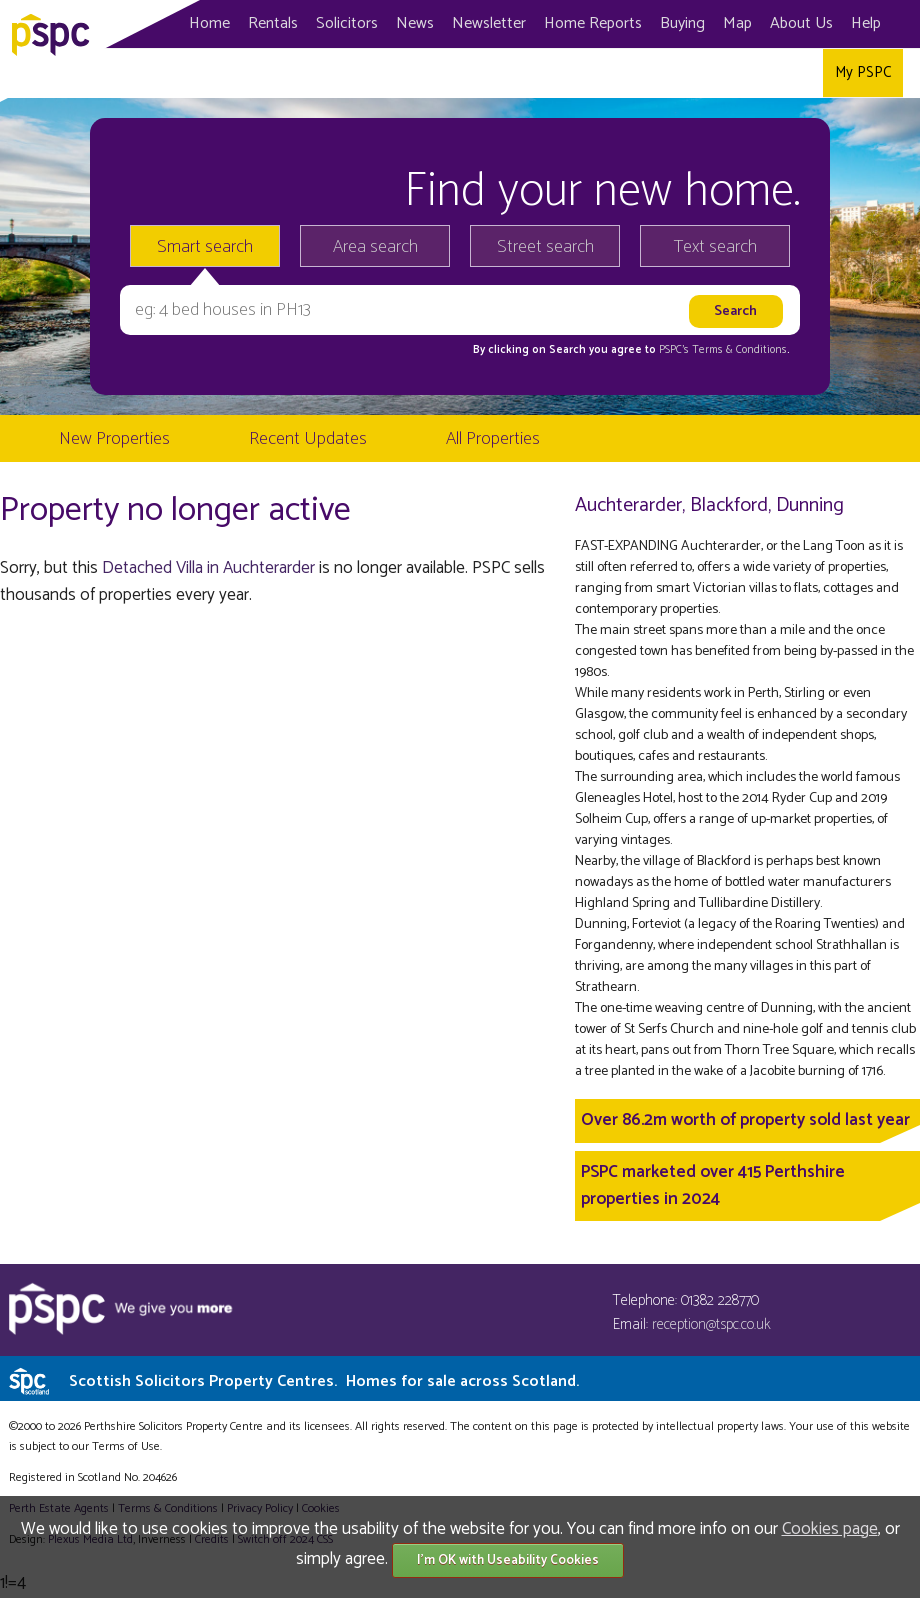  Describe the element at coordinates (711, 1324) in the screenshot. I see `reception@tspc.co.uk` at that location.